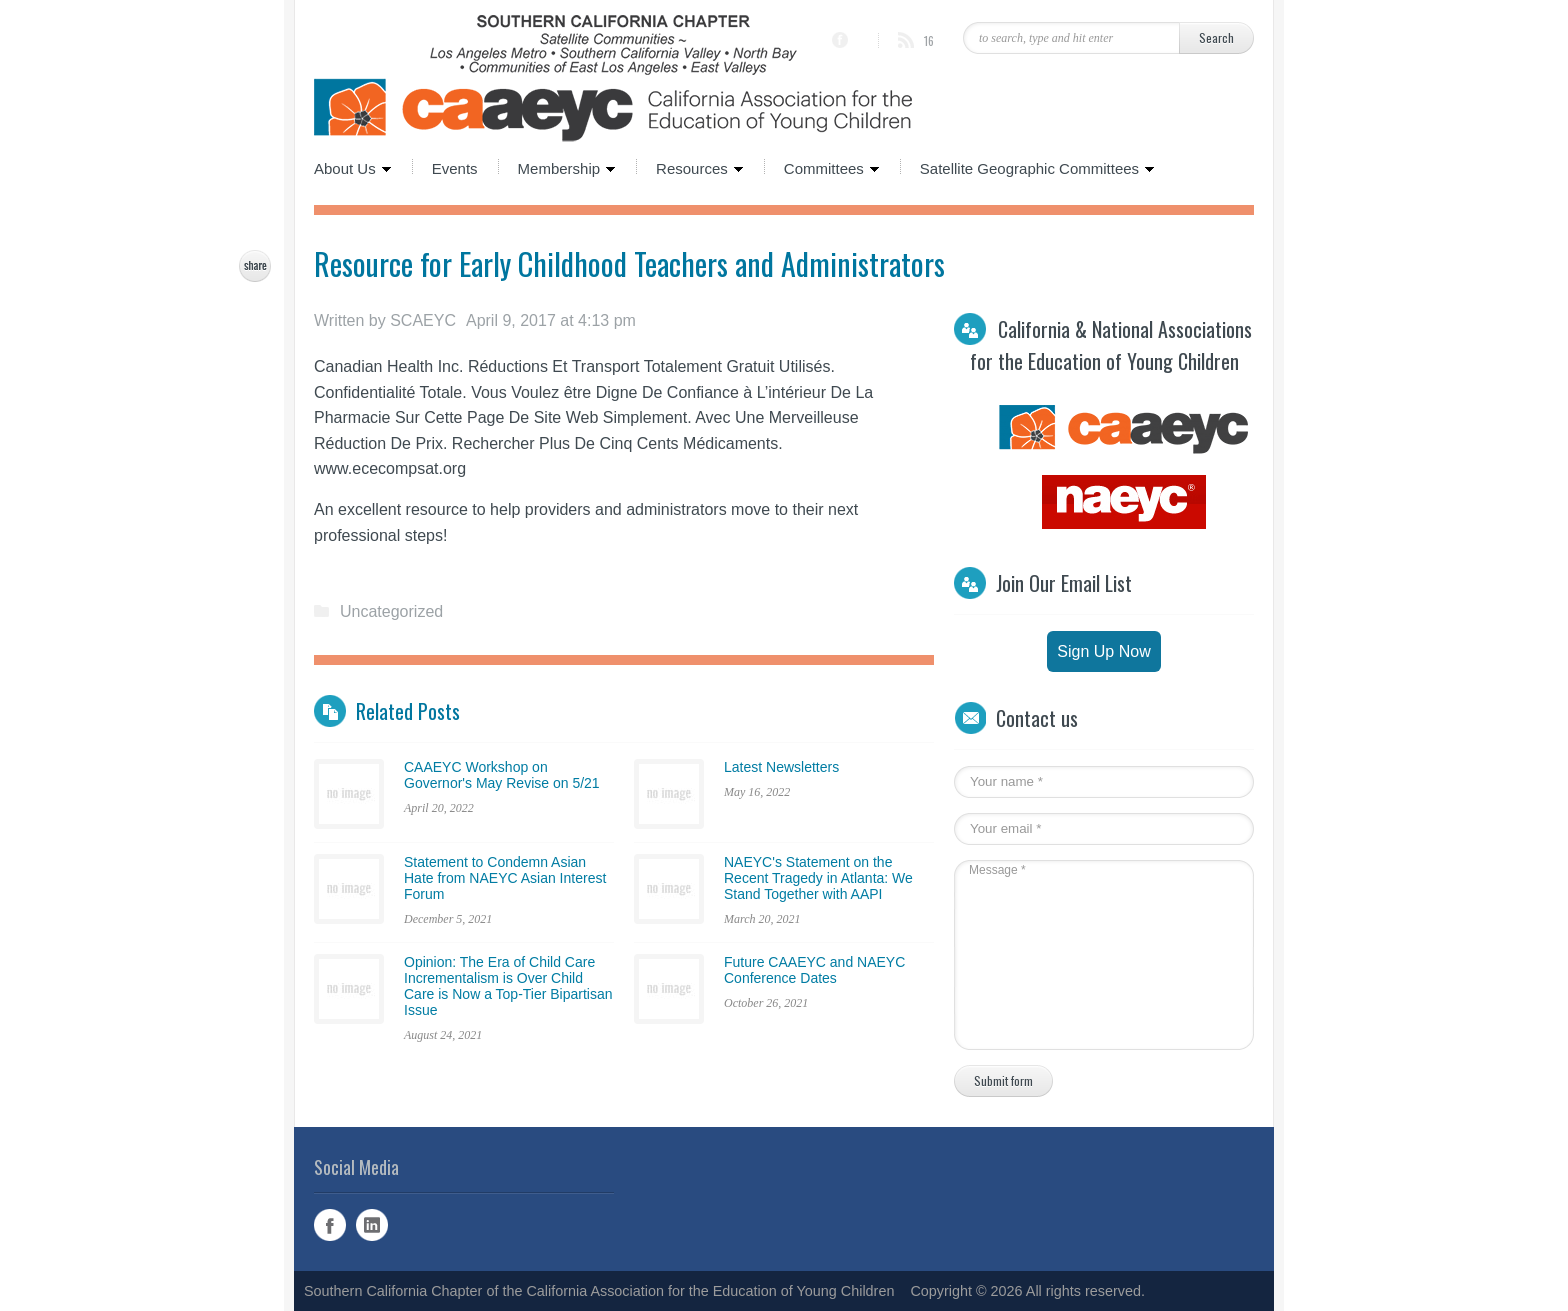  Describe the element at coordinates (690, 167) in the screenshot. I see `Resources` at that location.